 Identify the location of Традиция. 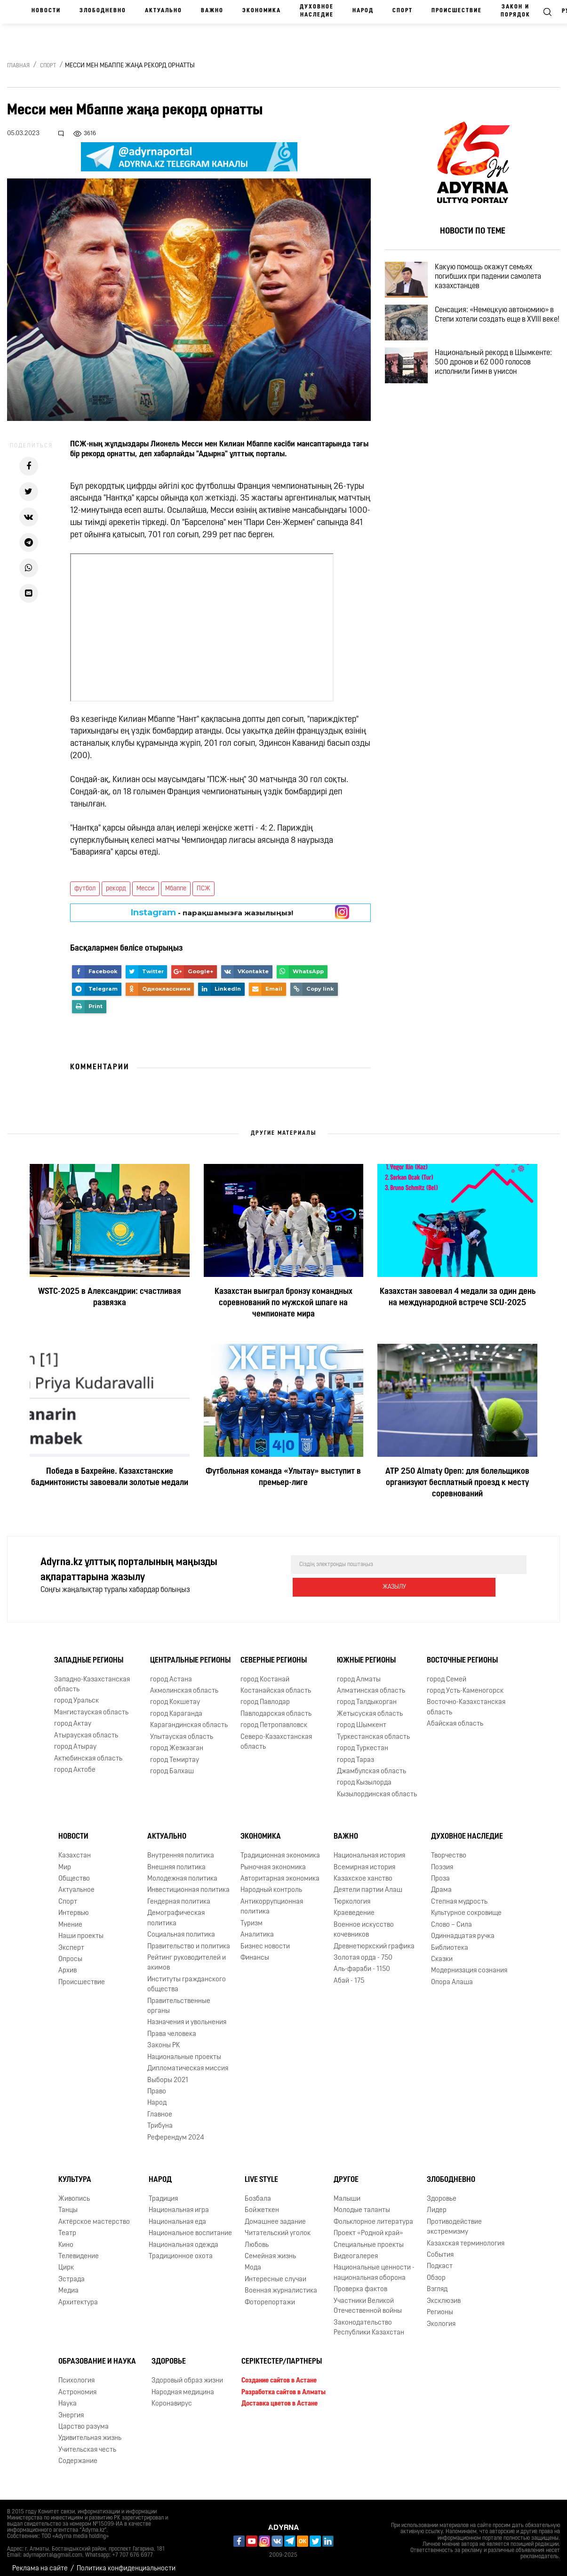
(163, 2191).